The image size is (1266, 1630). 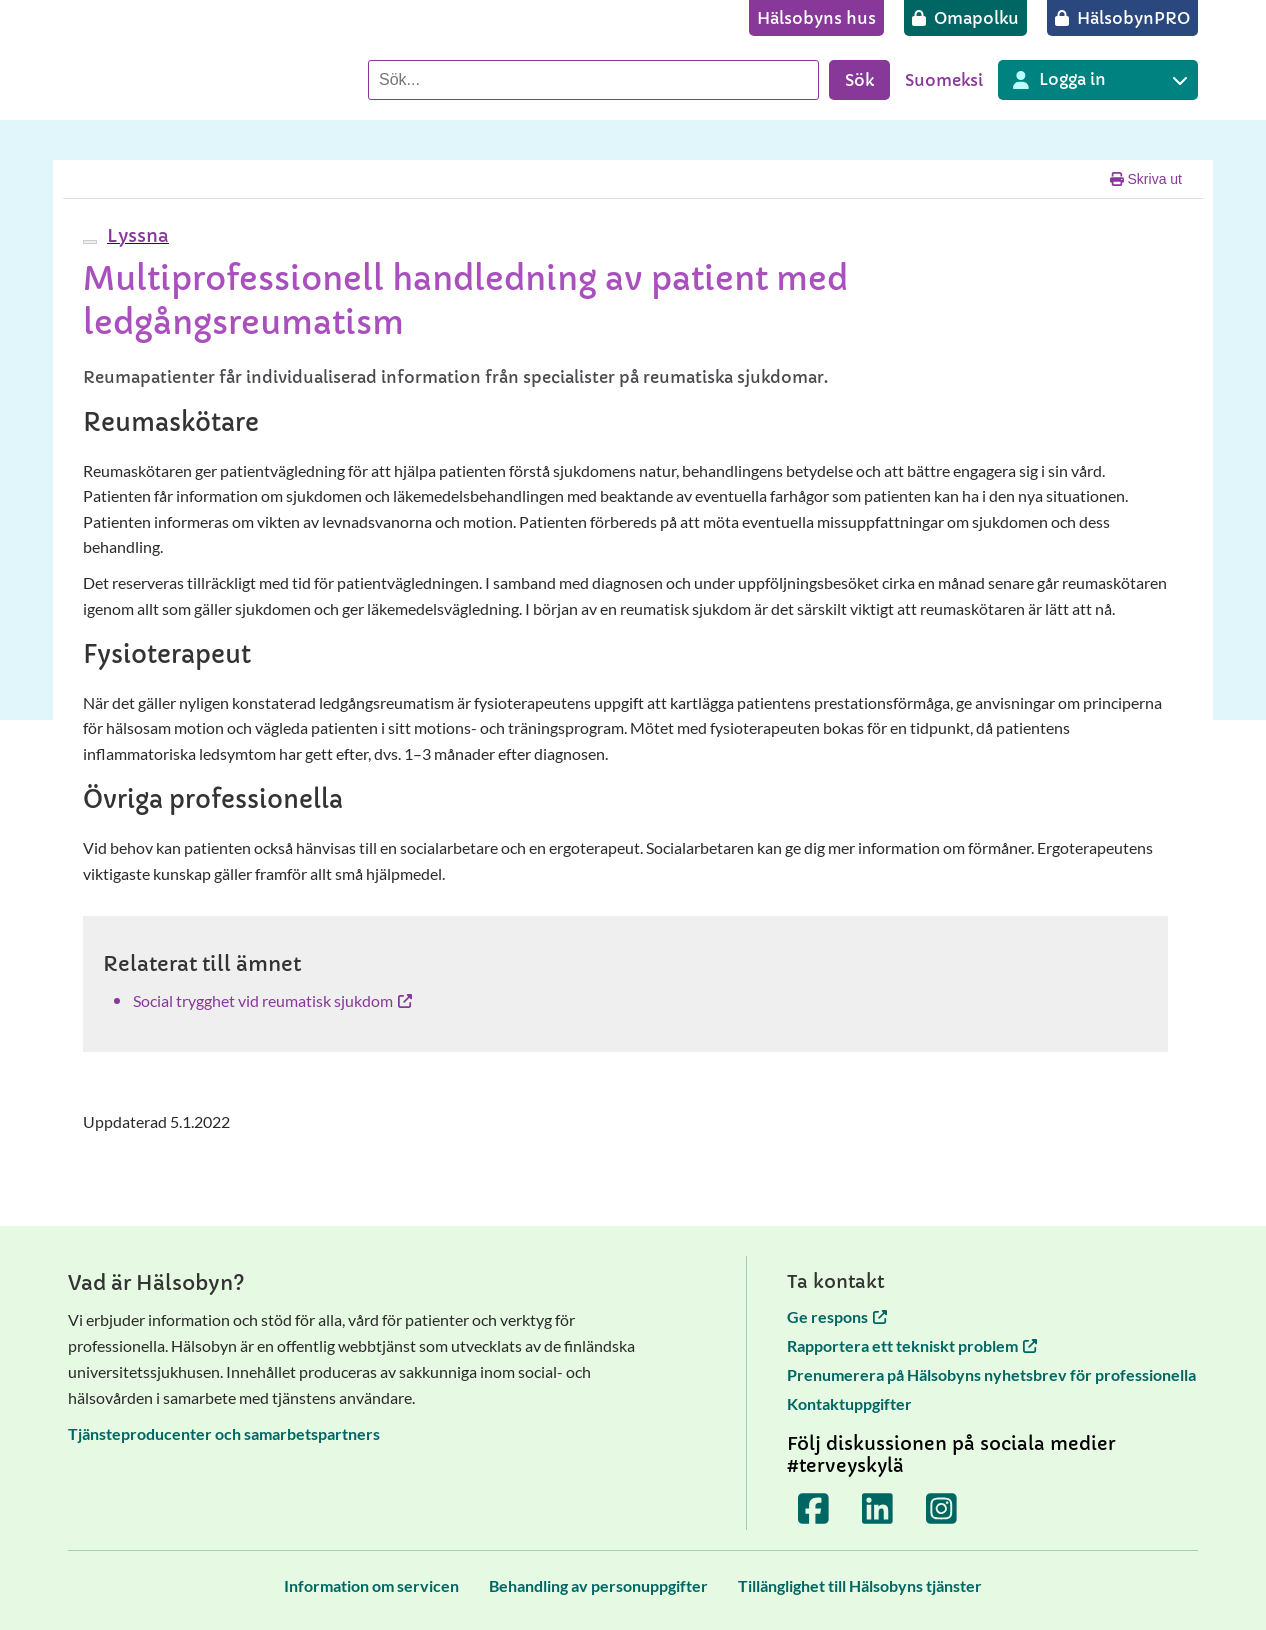 I want to click on Suomeksi, so click(x=944, y=80).